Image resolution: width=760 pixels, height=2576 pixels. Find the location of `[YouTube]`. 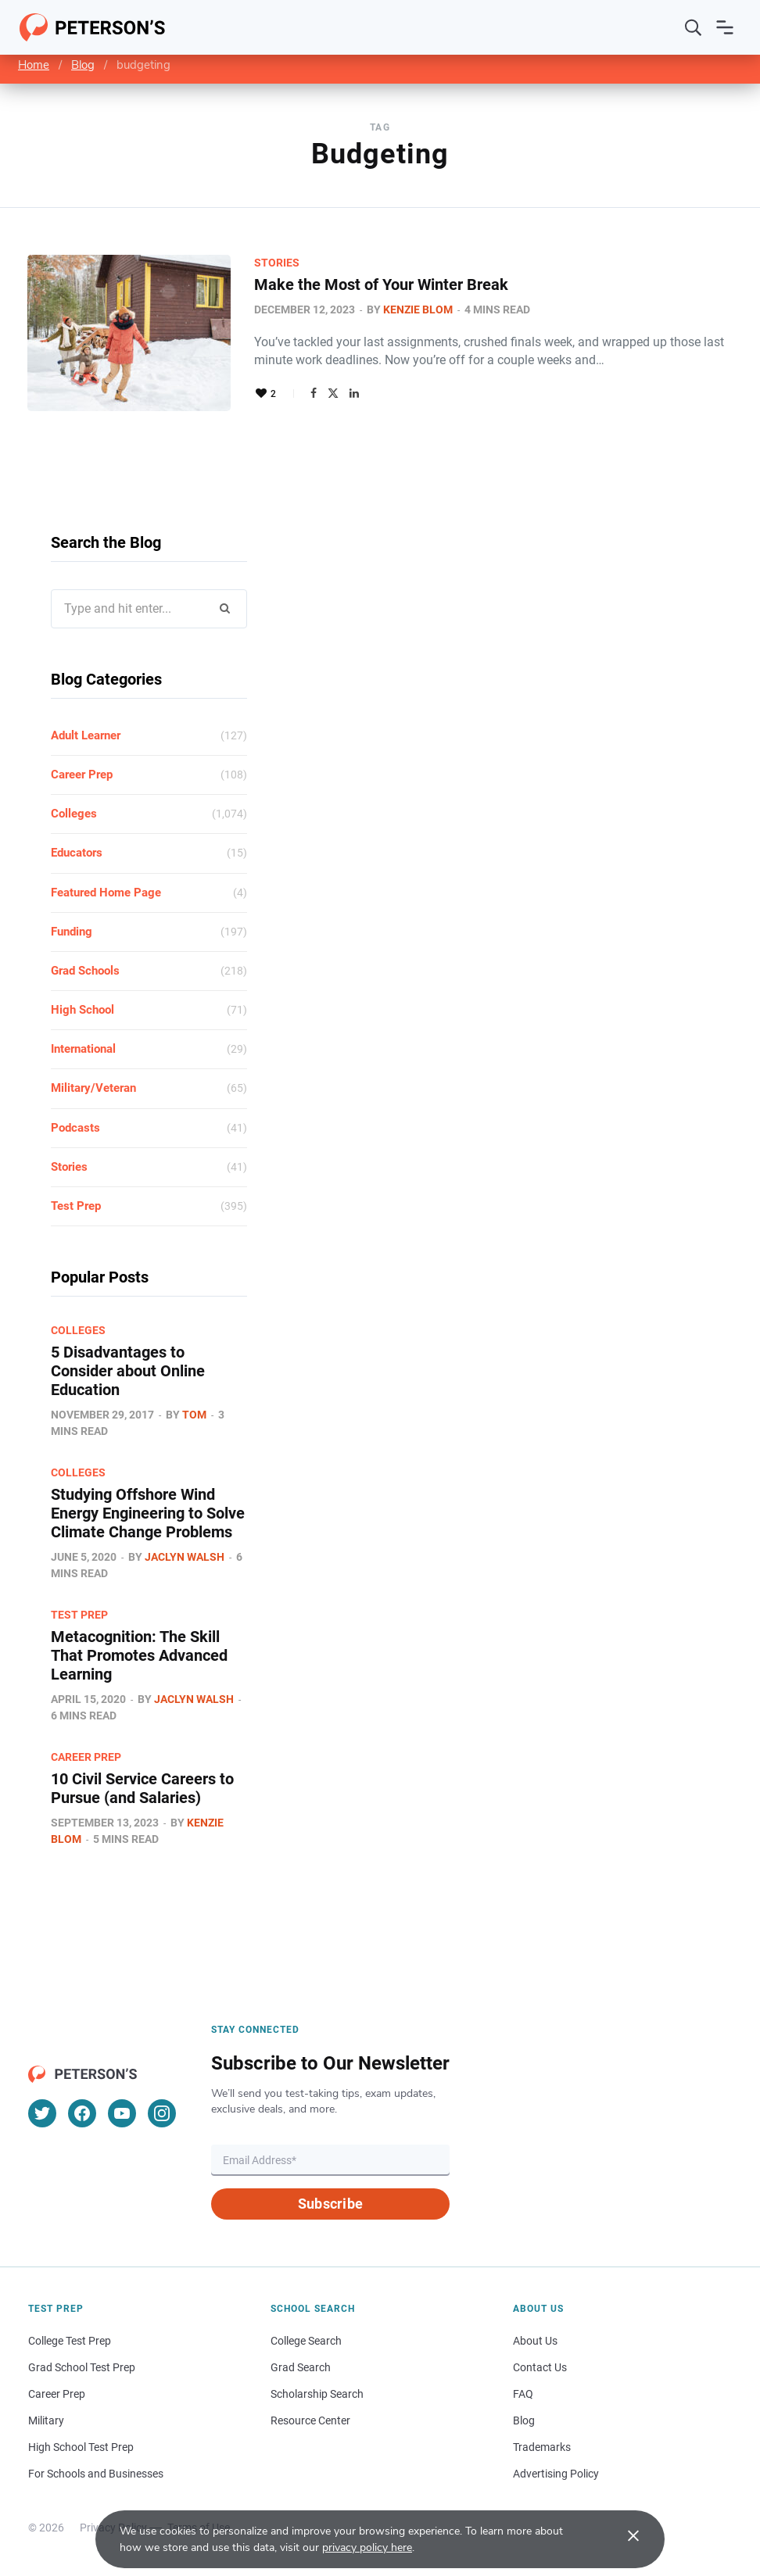

[YouTube] is located at coordinates (122, 2113).